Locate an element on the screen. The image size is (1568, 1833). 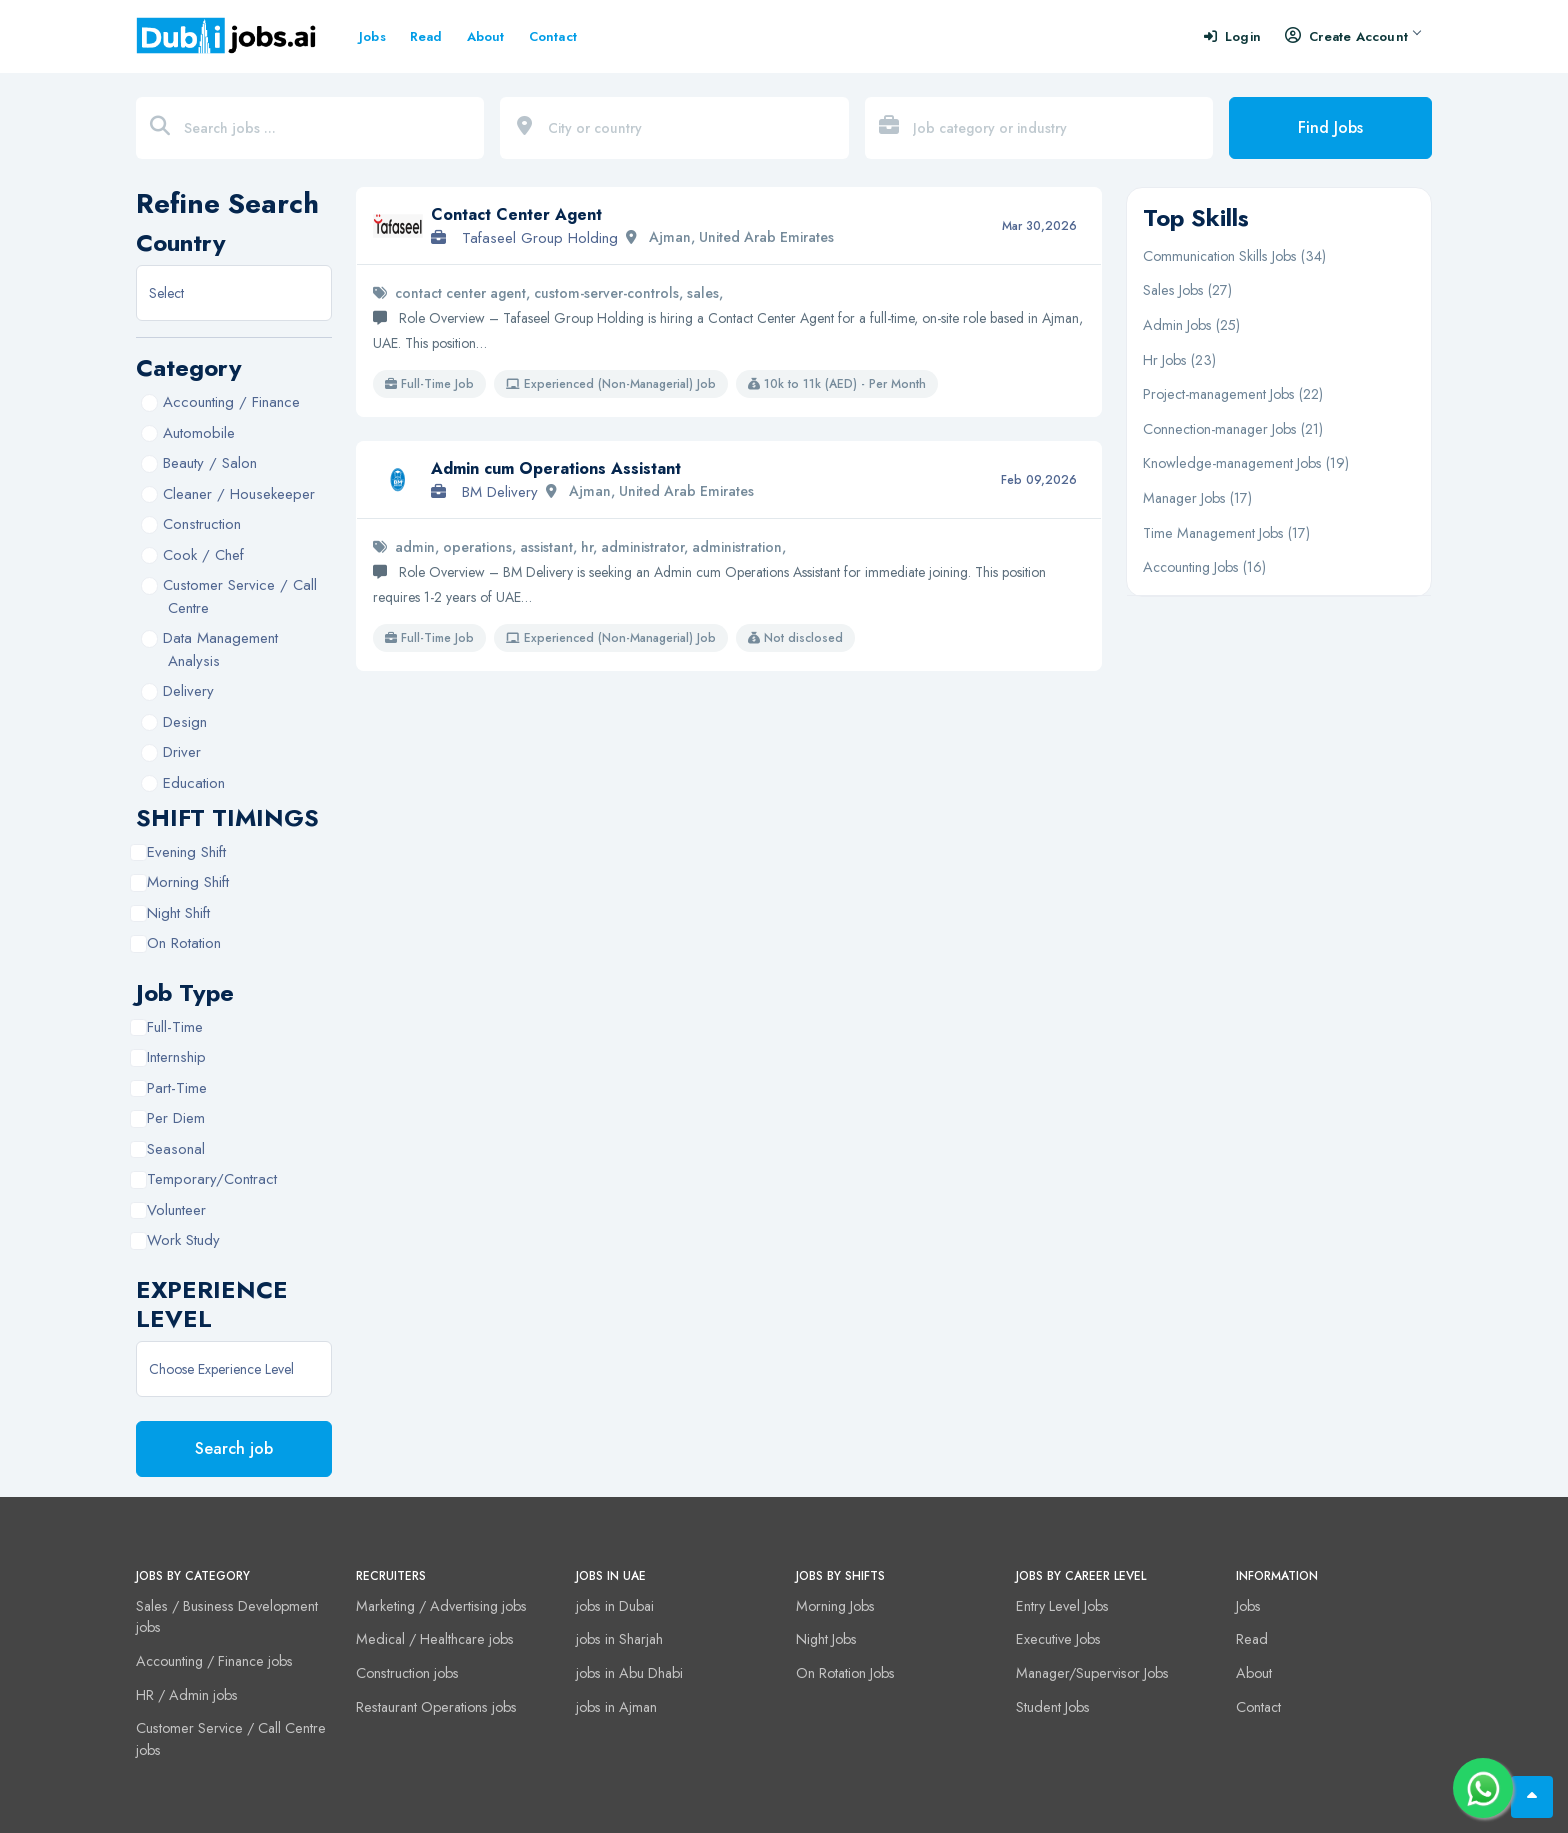
jobs in Dubai is located at coordinates (615, 1606).